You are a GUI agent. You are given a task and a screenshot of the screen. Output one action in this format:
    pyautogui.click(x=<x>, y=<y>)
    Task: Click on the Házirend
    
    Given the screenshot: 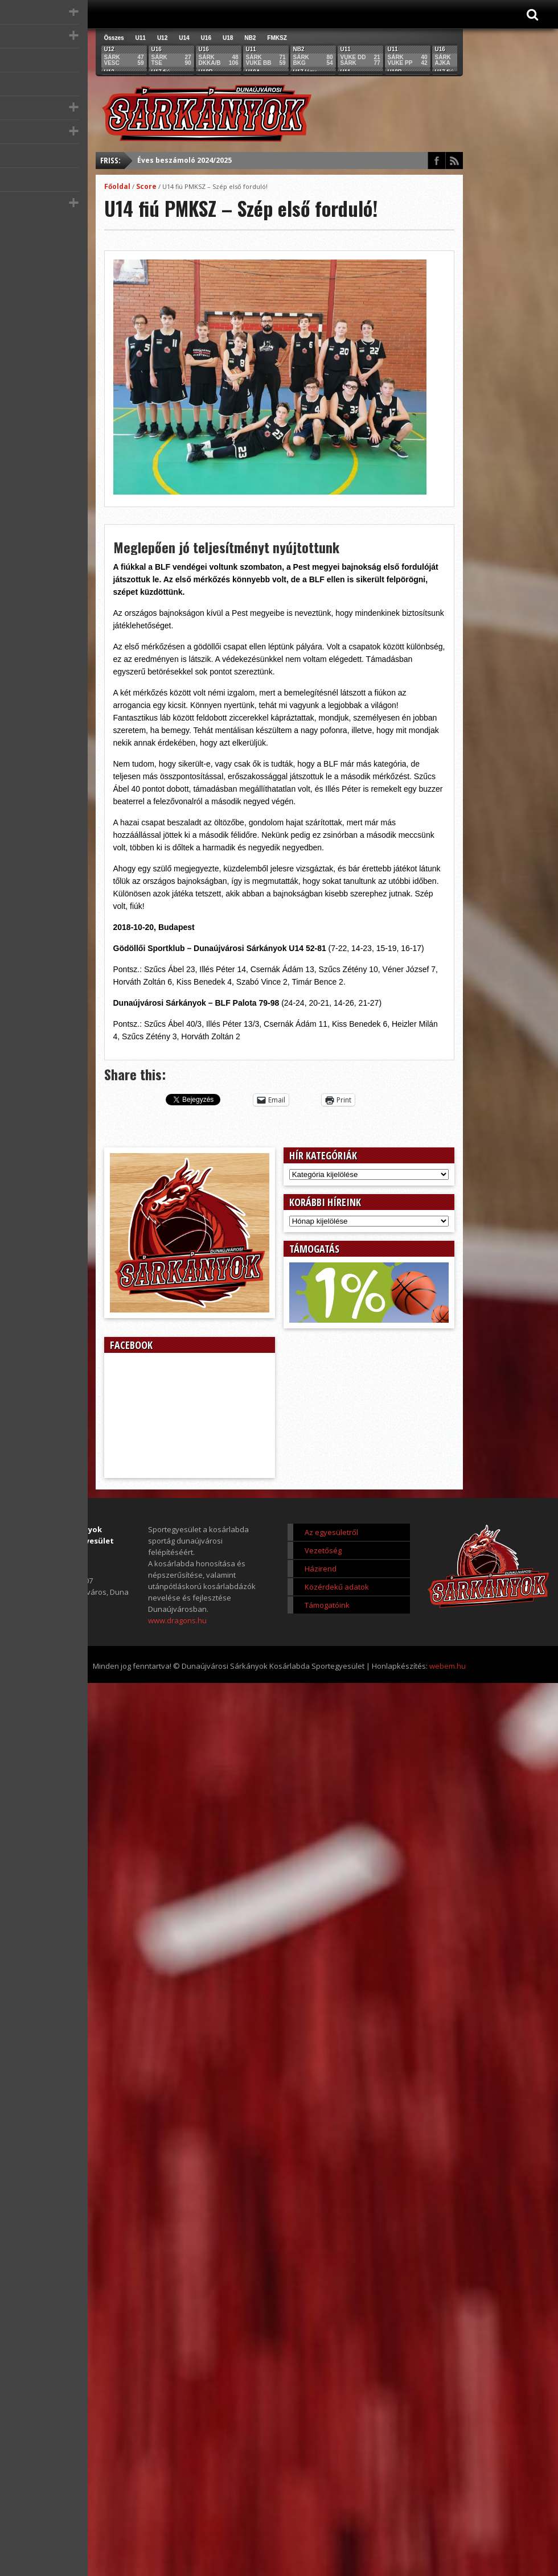 What is the action you would take?
    pyautogui.click(x=321, y=1568)
    